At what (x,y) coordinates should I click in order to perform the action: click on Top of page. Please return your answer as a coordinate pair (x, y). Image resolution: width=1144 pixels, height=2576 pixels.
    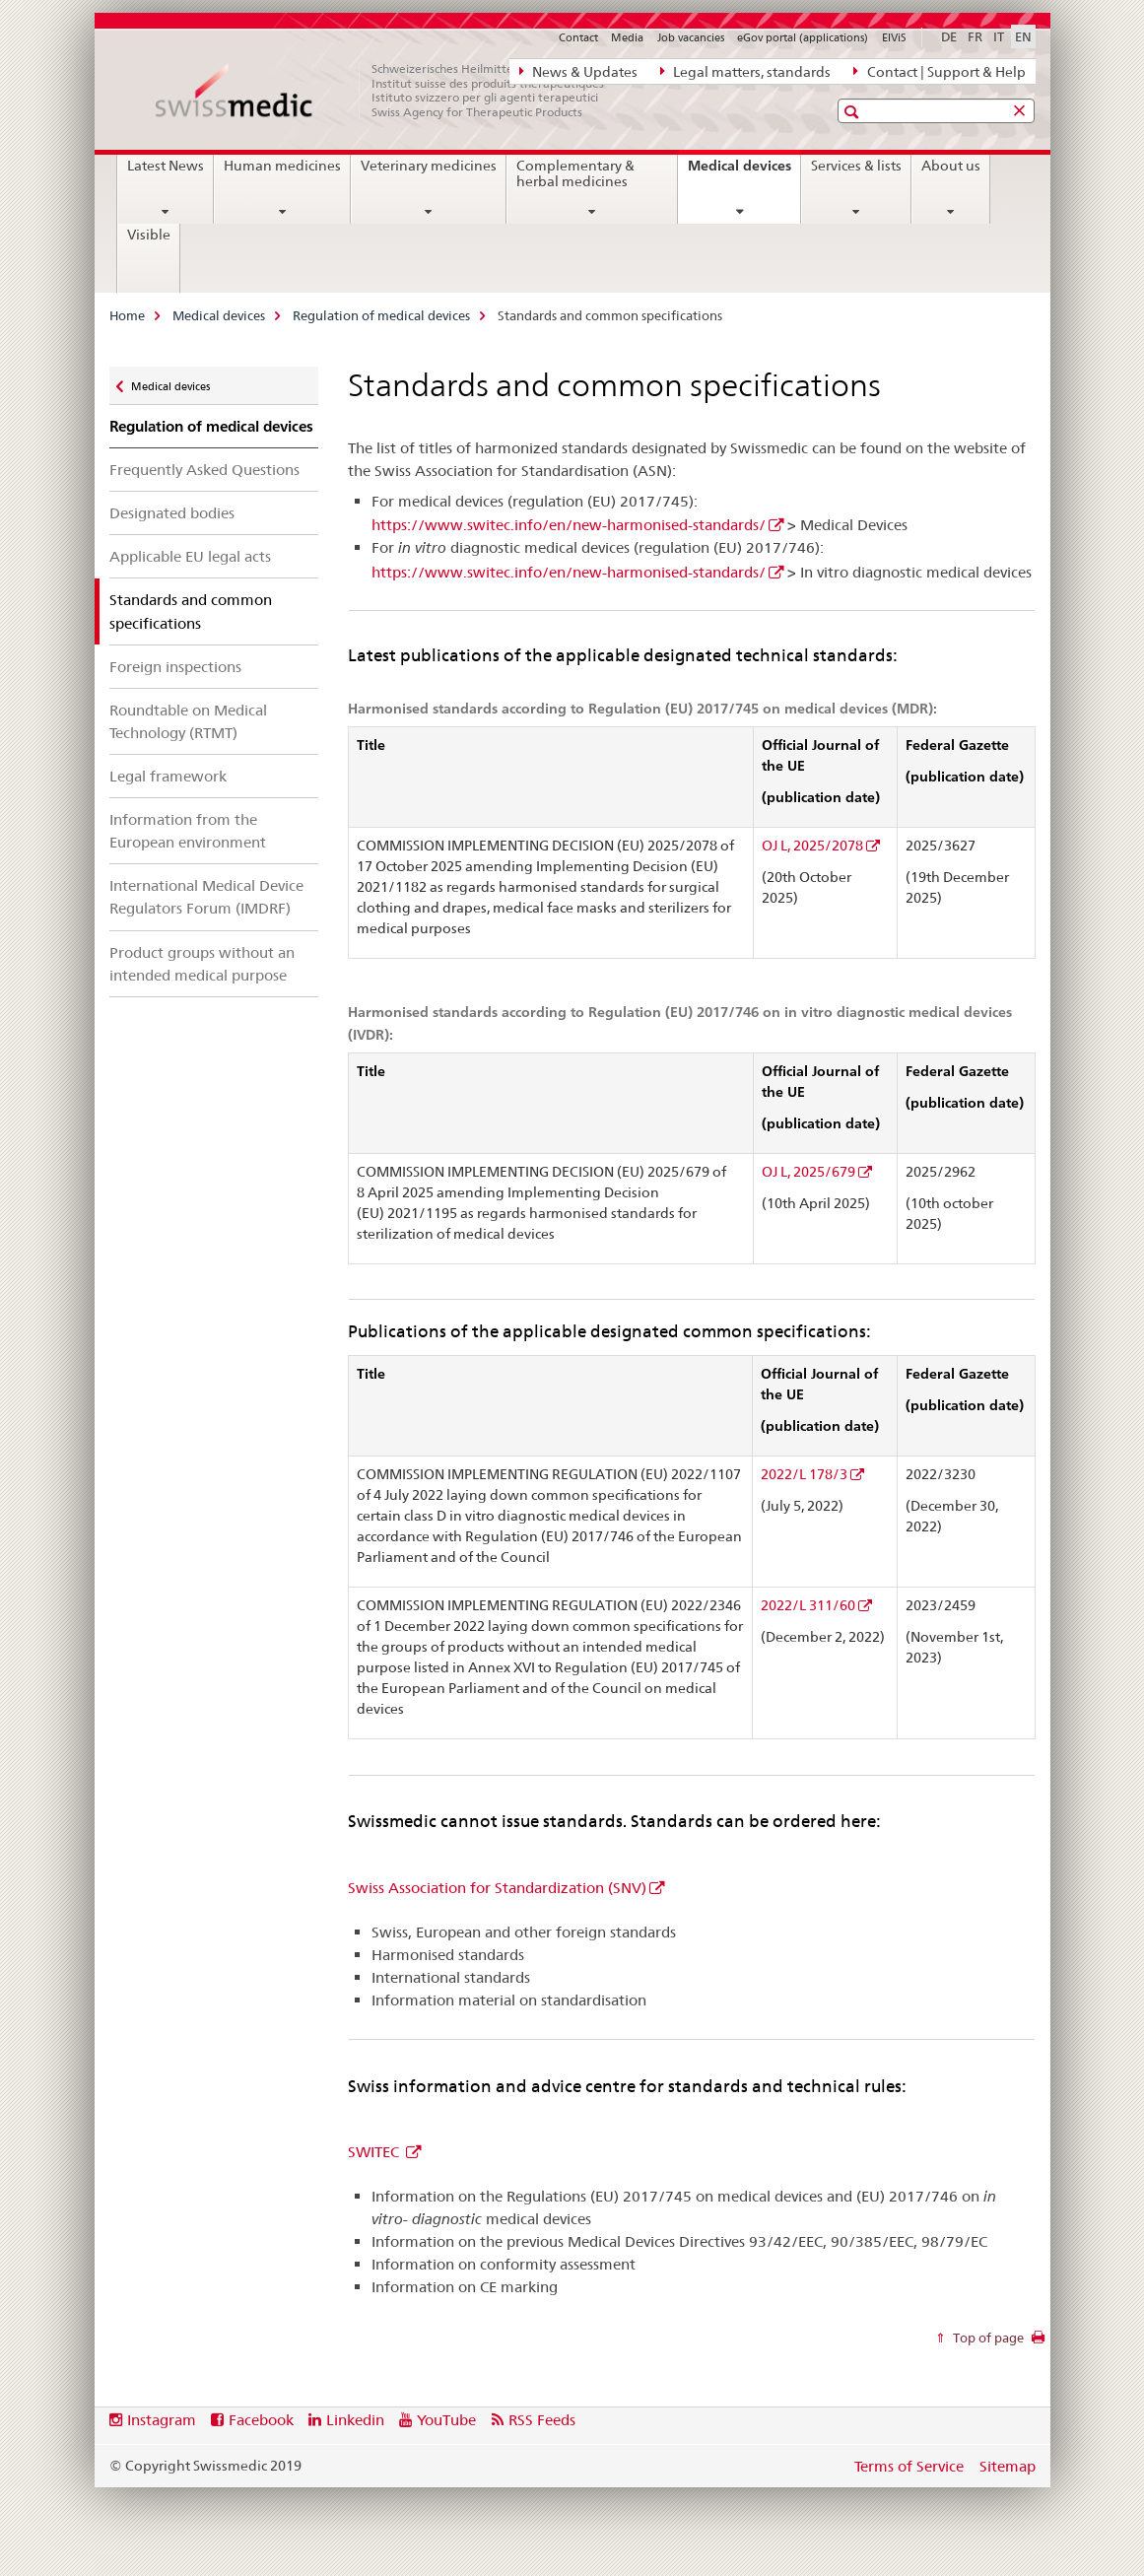
    Looking at the image, I should click on (987, 2337).